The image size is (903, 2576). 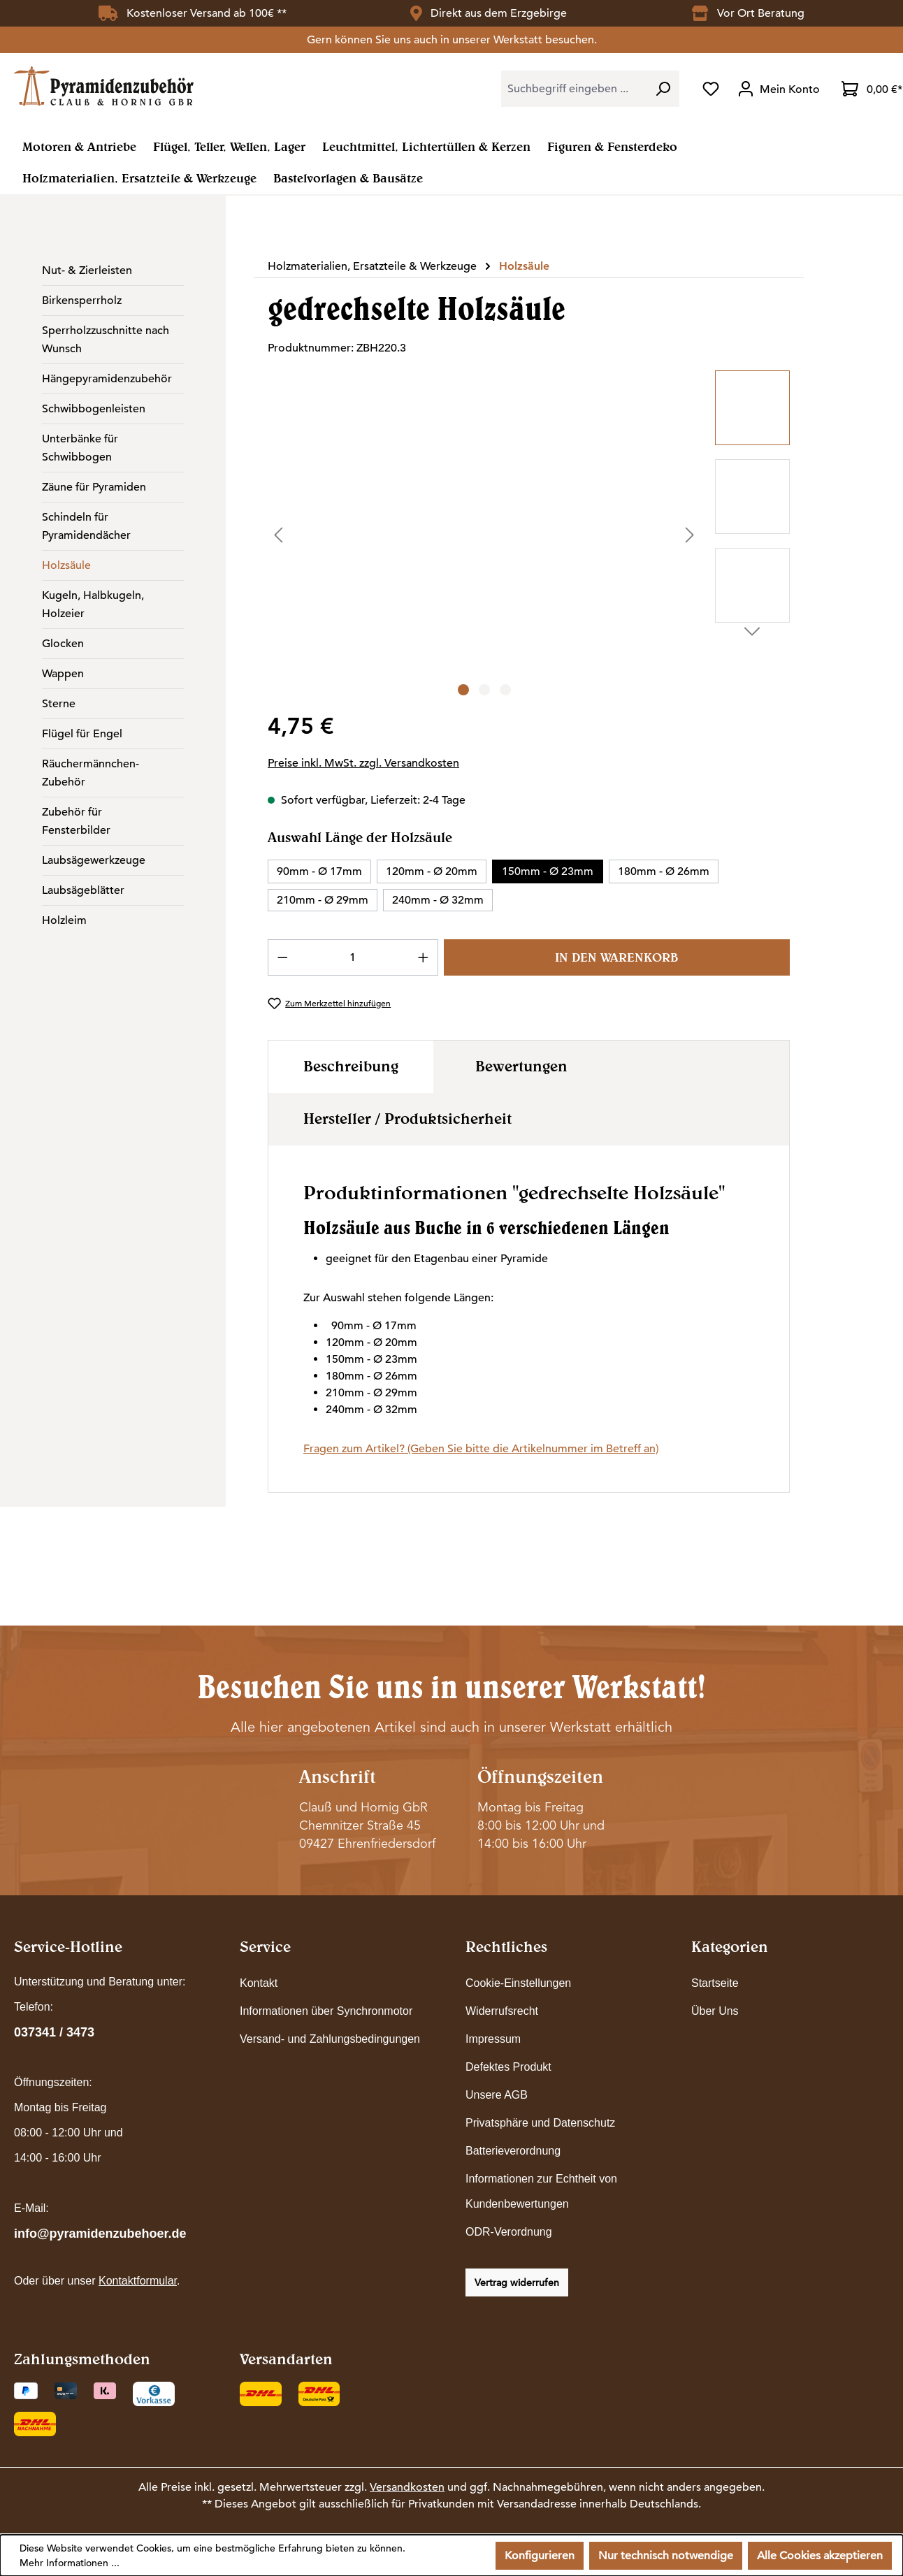 What do you see at coordinates (90, 773) in the screenshot?
I see `Räuchermännchen-Zubehör` at bounding box center [90, 773].